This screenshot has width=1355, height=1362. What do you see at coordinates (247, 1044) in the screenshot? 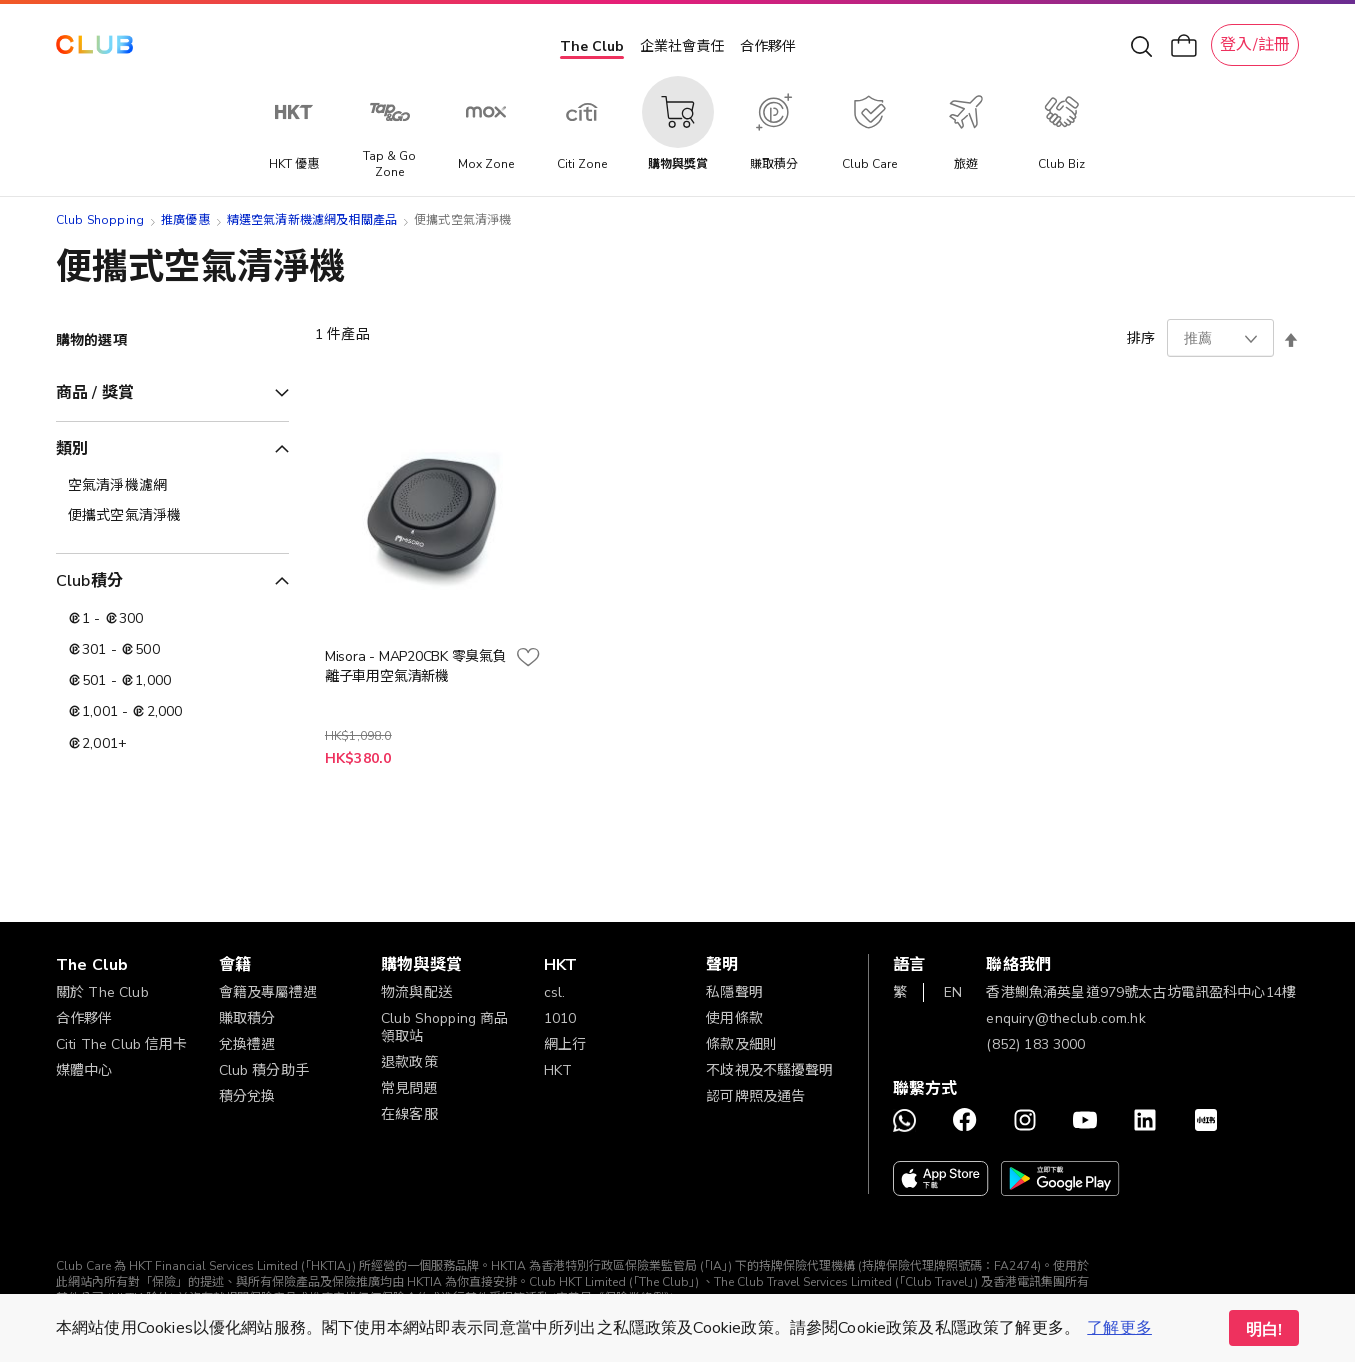
I see `兌換禮遇` at bounding box center [247, 1044].